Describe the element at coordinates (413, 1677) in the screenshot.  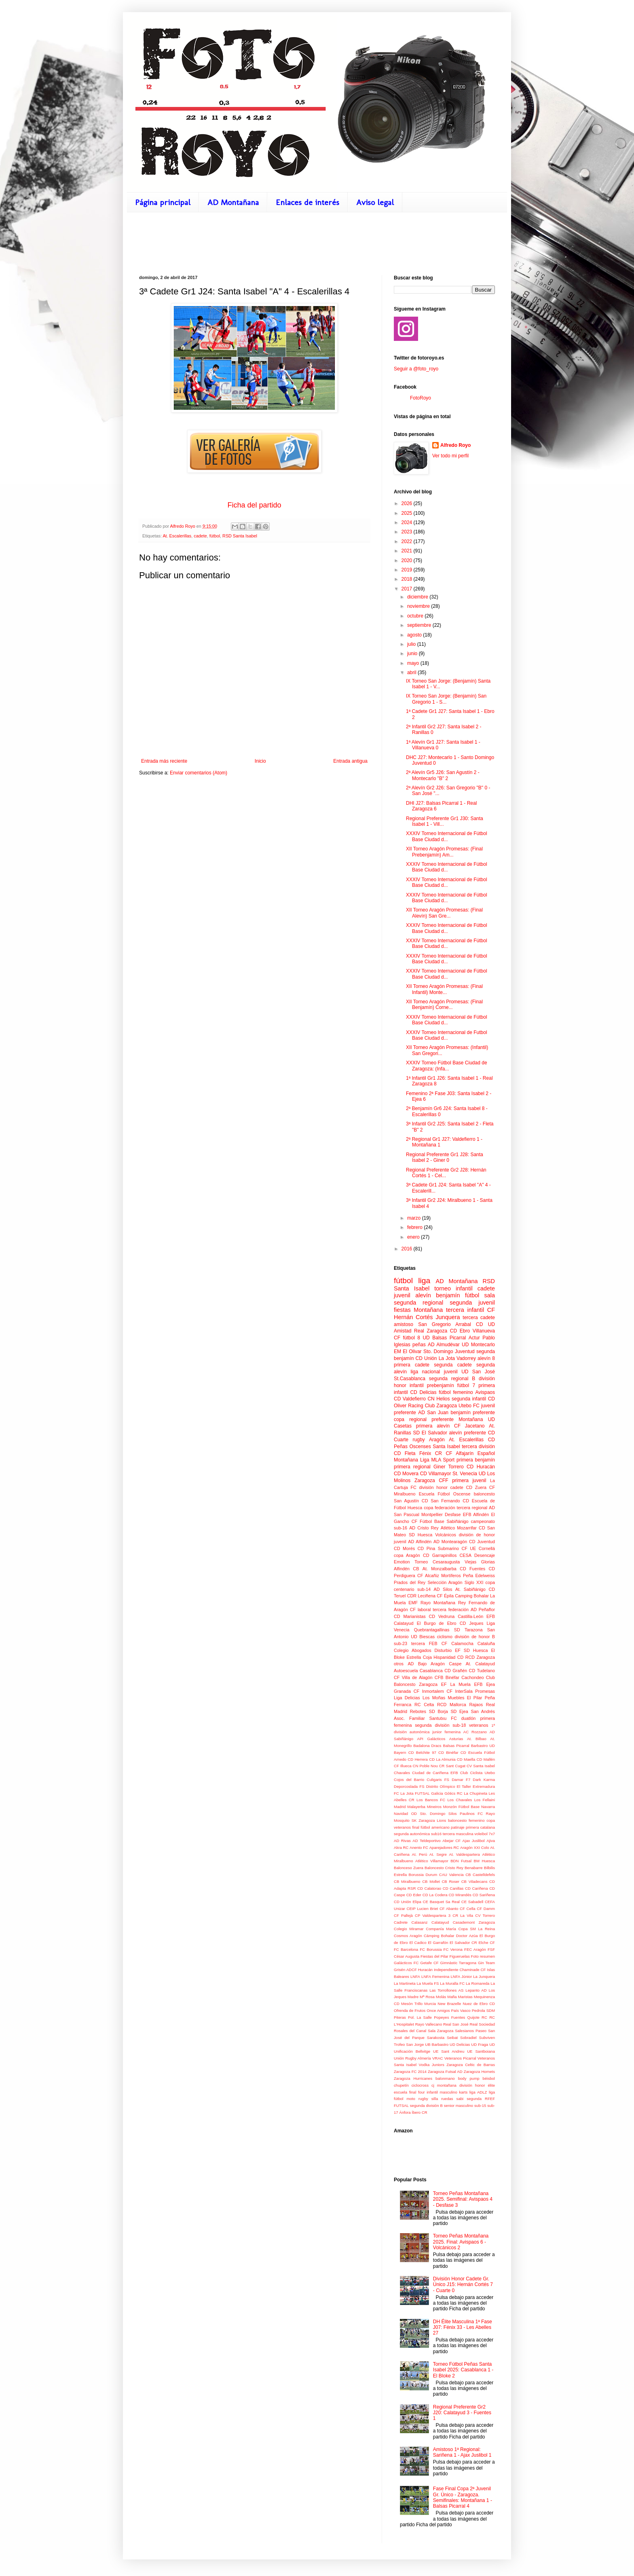
I see `CF Villa de Alagón` at that location.